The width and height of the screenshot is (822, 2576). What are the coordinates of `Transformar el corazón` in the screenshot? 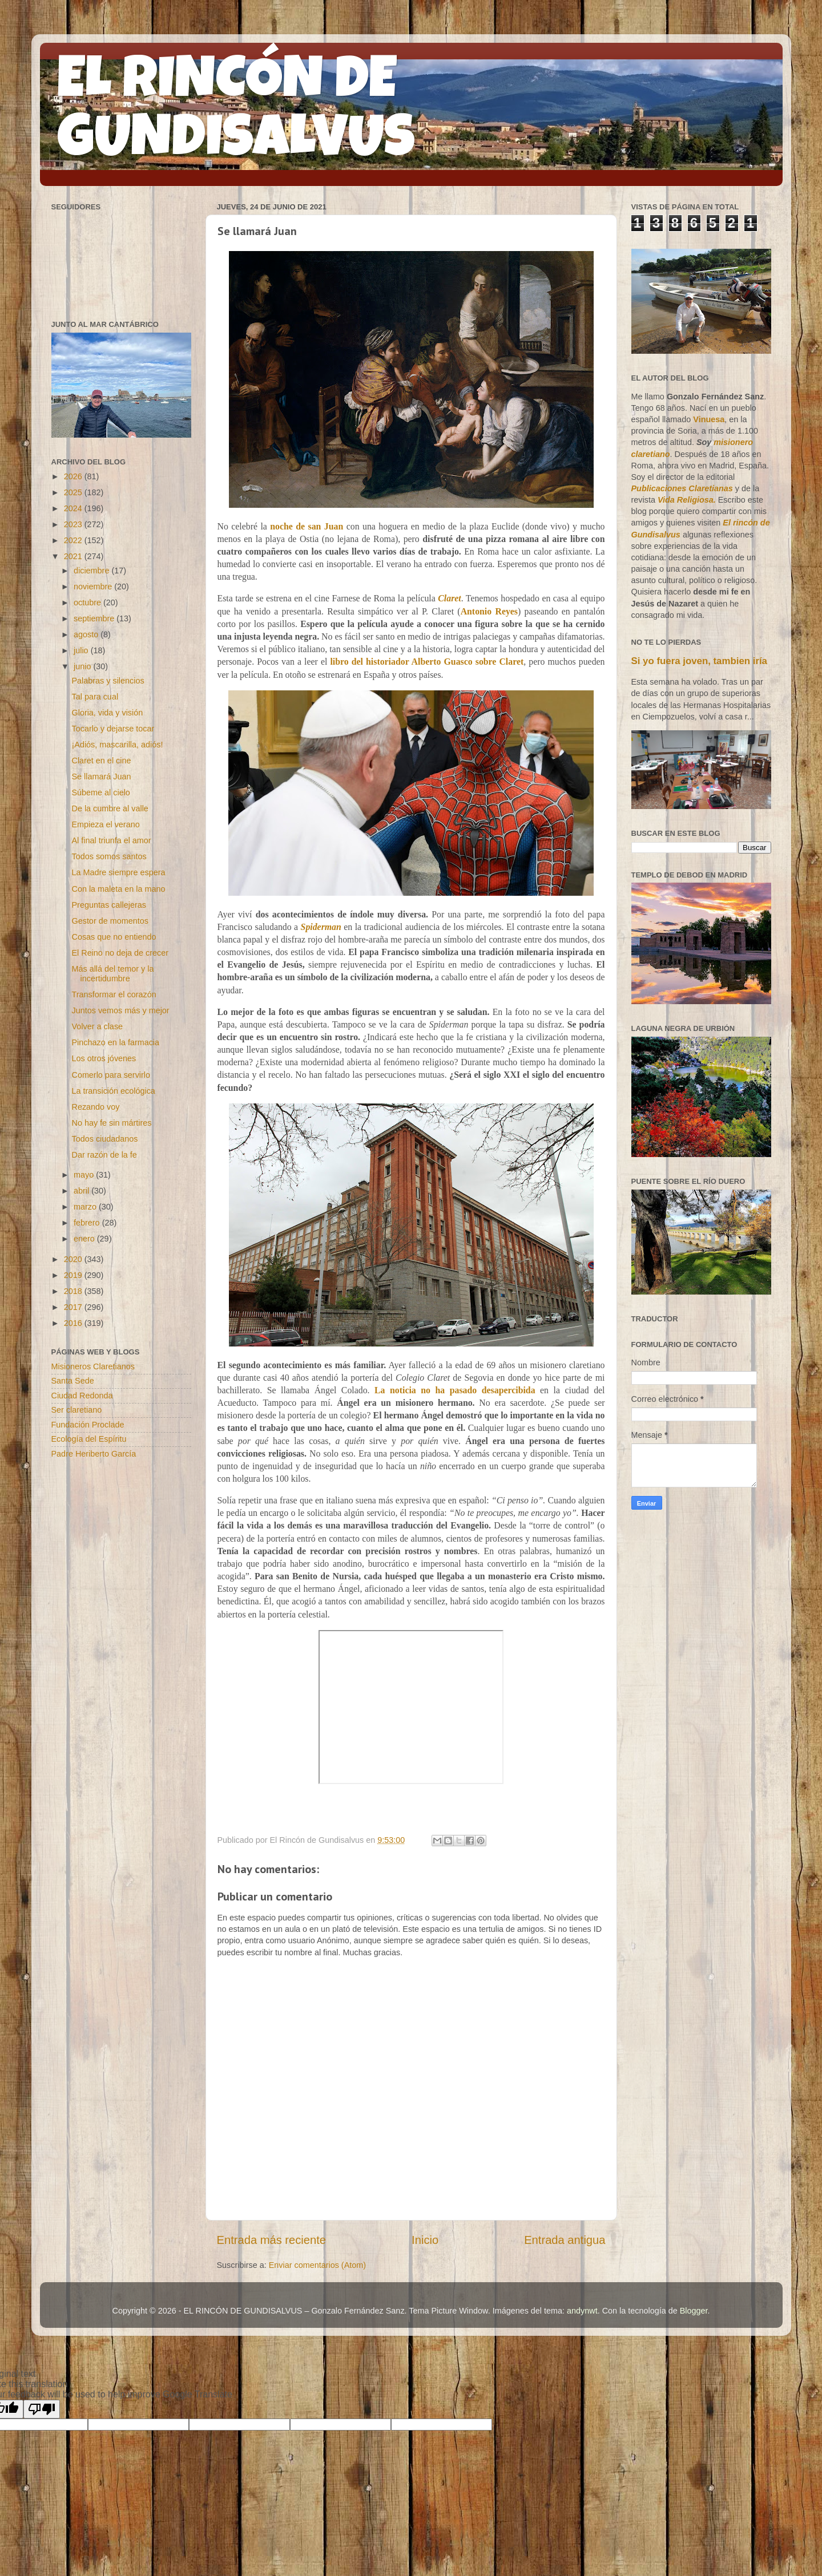 It's located at (113, 994).